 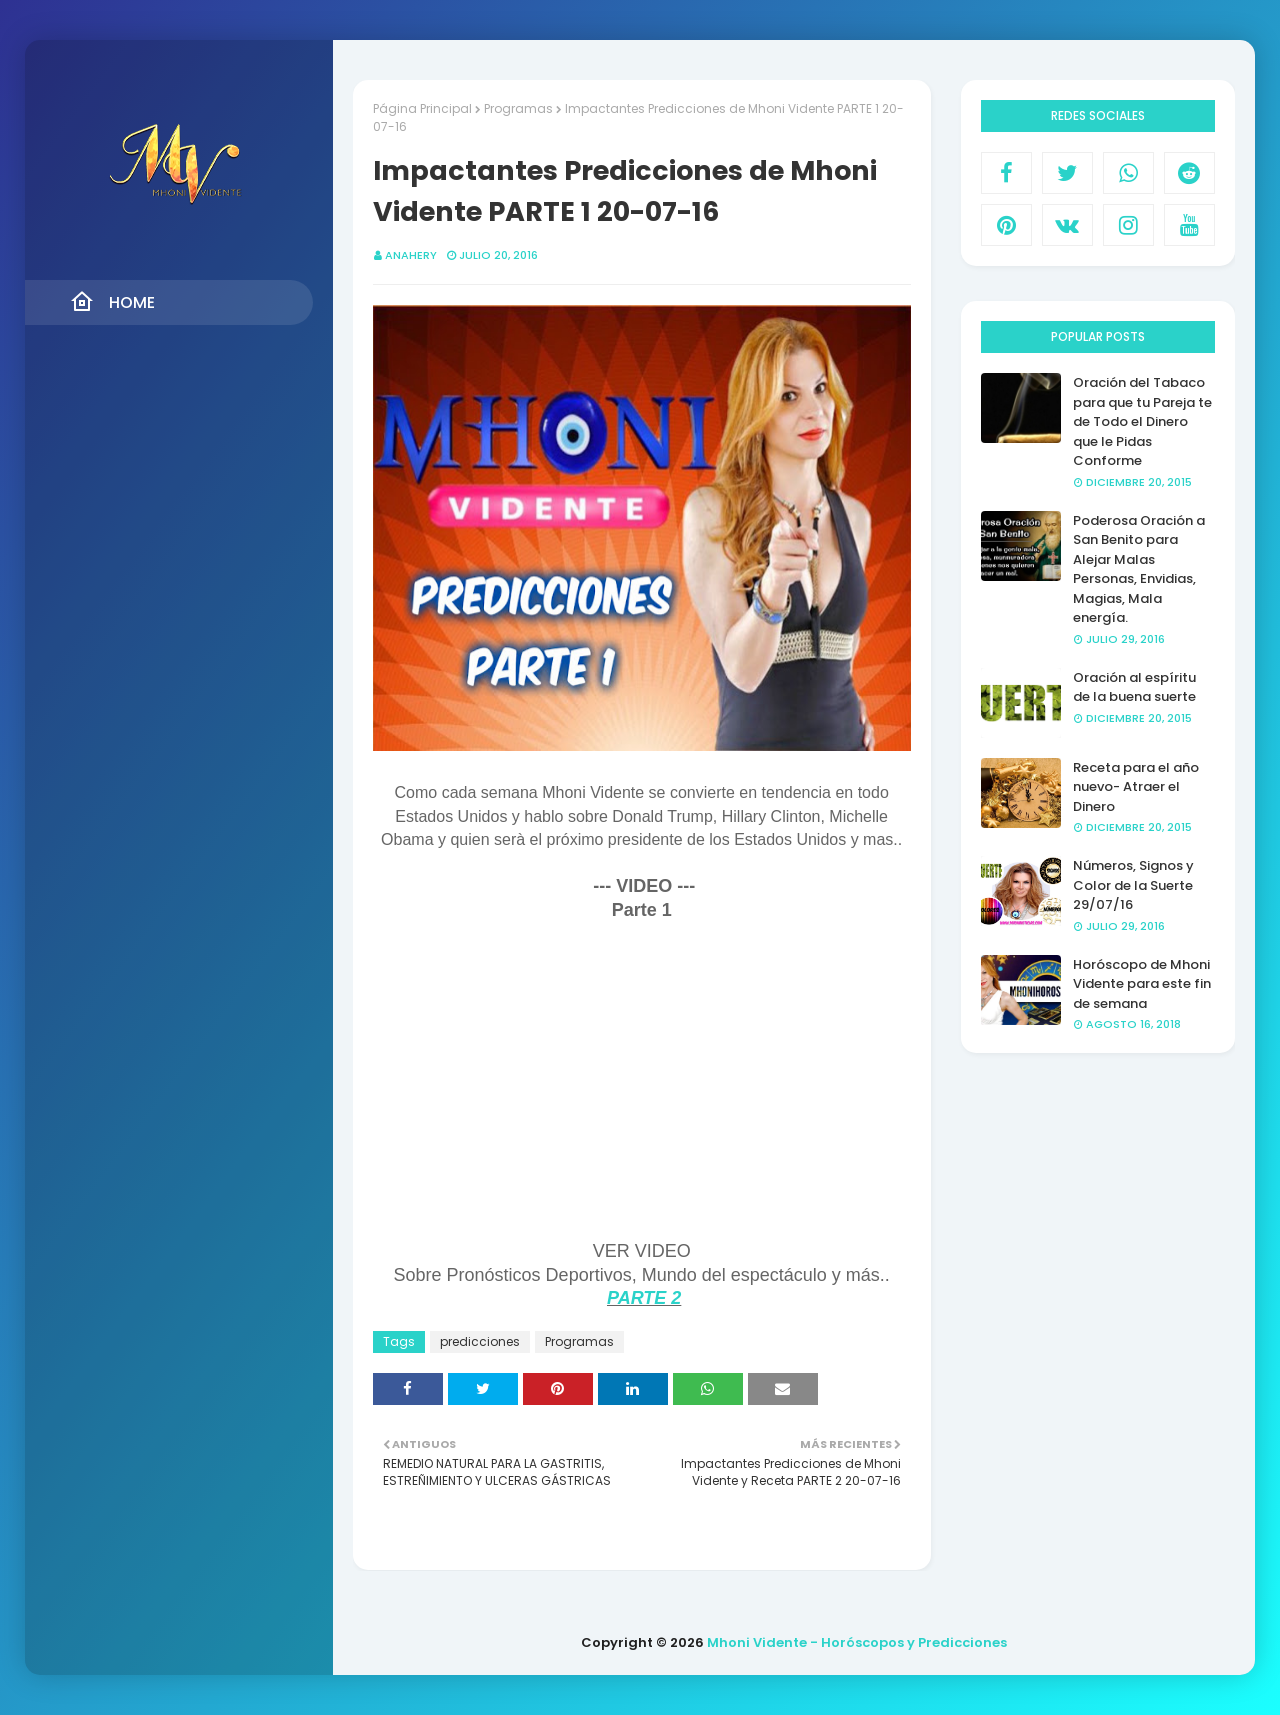 I want to click on Poderosa Oración a San Benito para Alejar Malas Personas, Envidias, Magias, Mala energía., so click(x=1139, y=569).